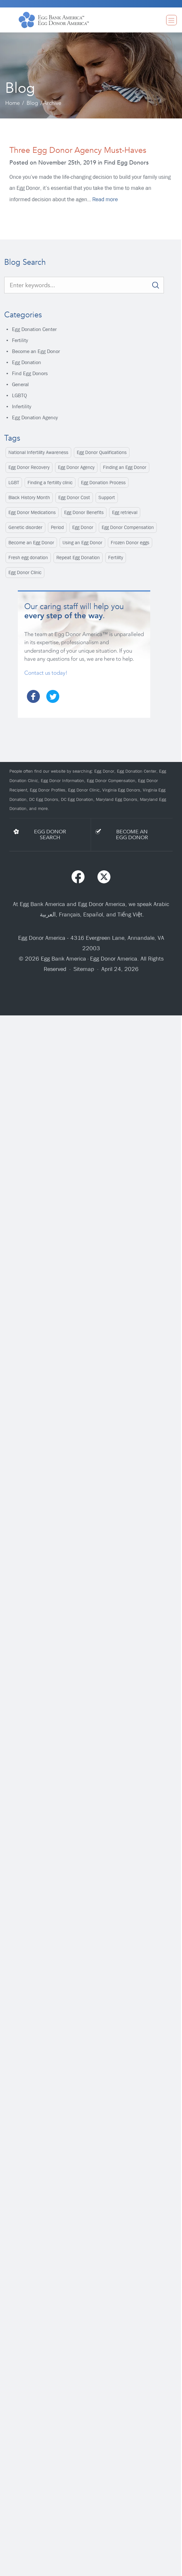  Describe the element at coordinates (45, 672) in the screenshot. I see `Contact us today!` at that location.